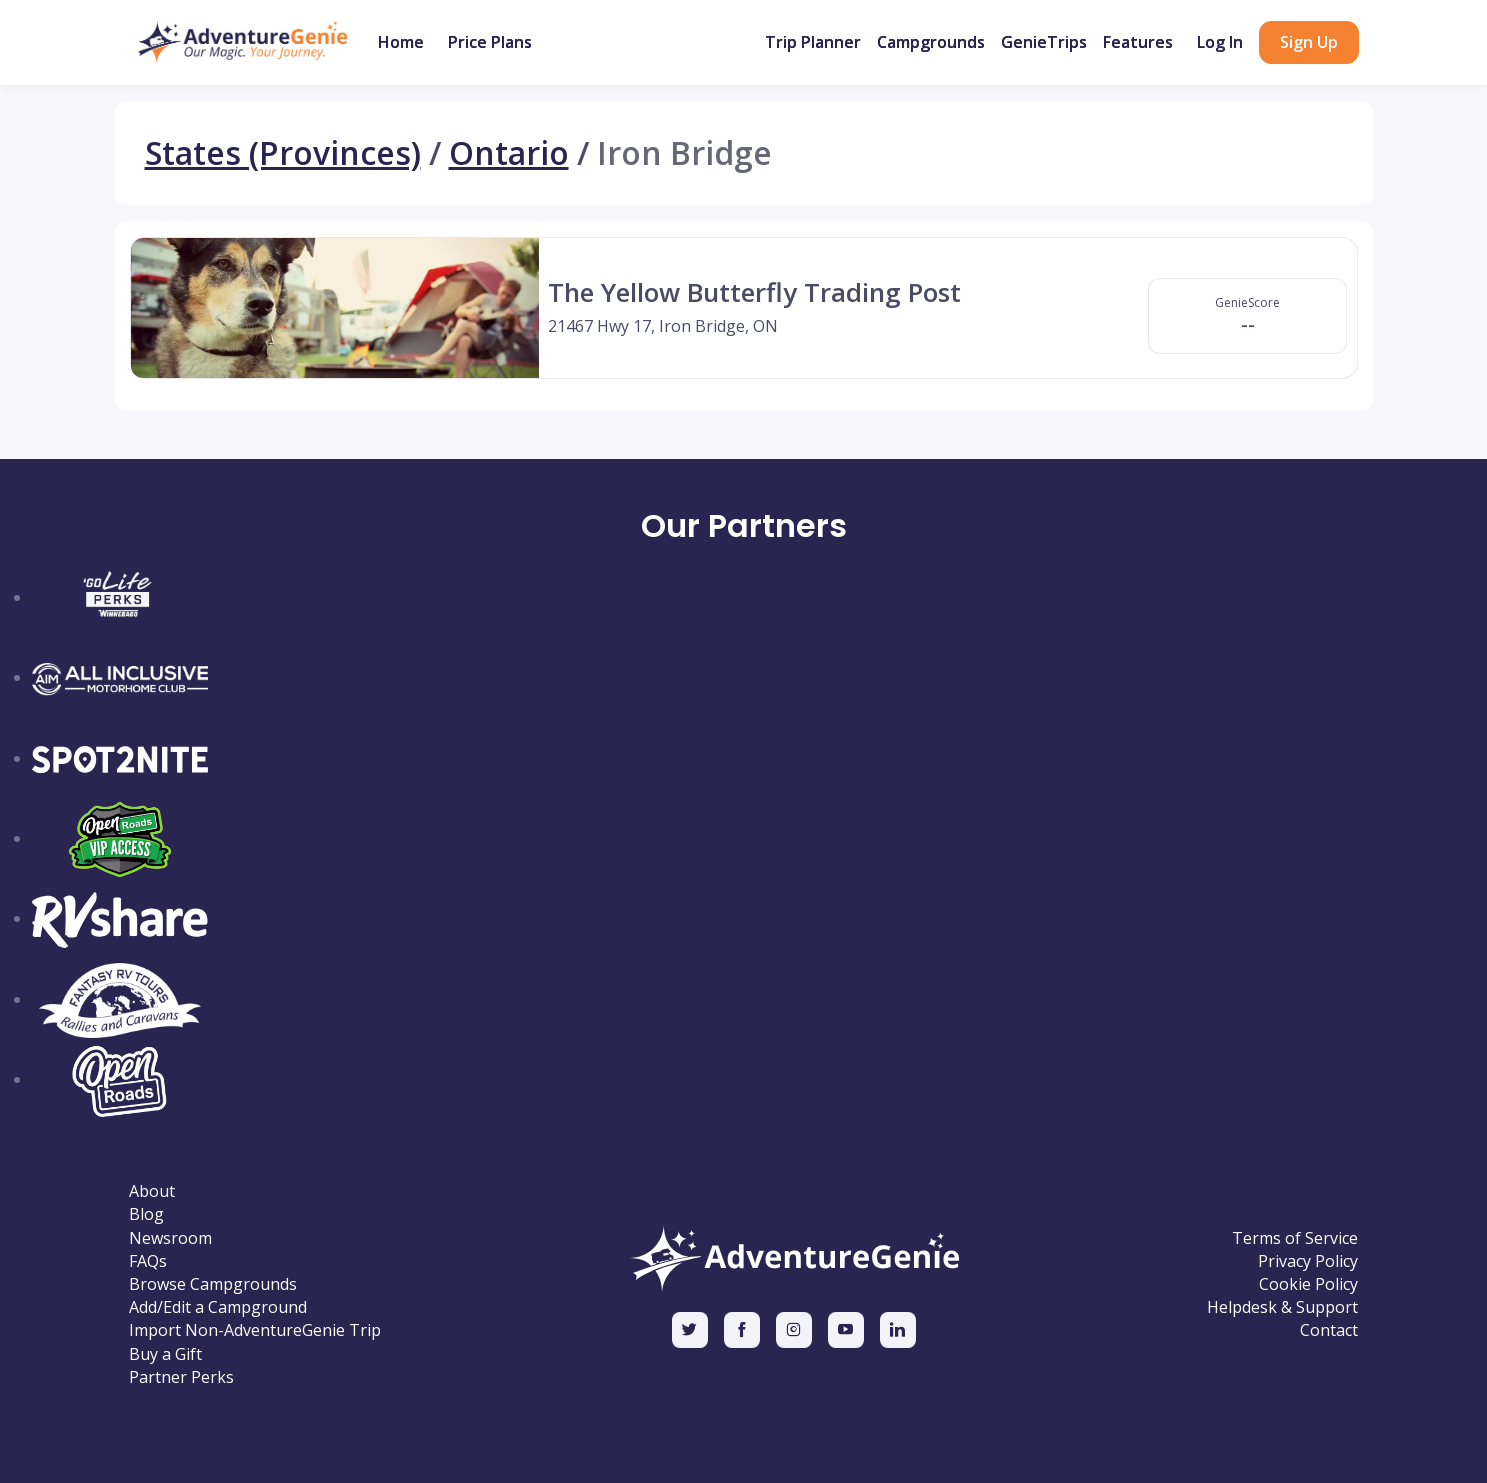 This screenshot has width=1487, height=1483. What do you see at coordinates (401, 42) in the screenshot?
I see `Home` at bounding box center [401, 42].